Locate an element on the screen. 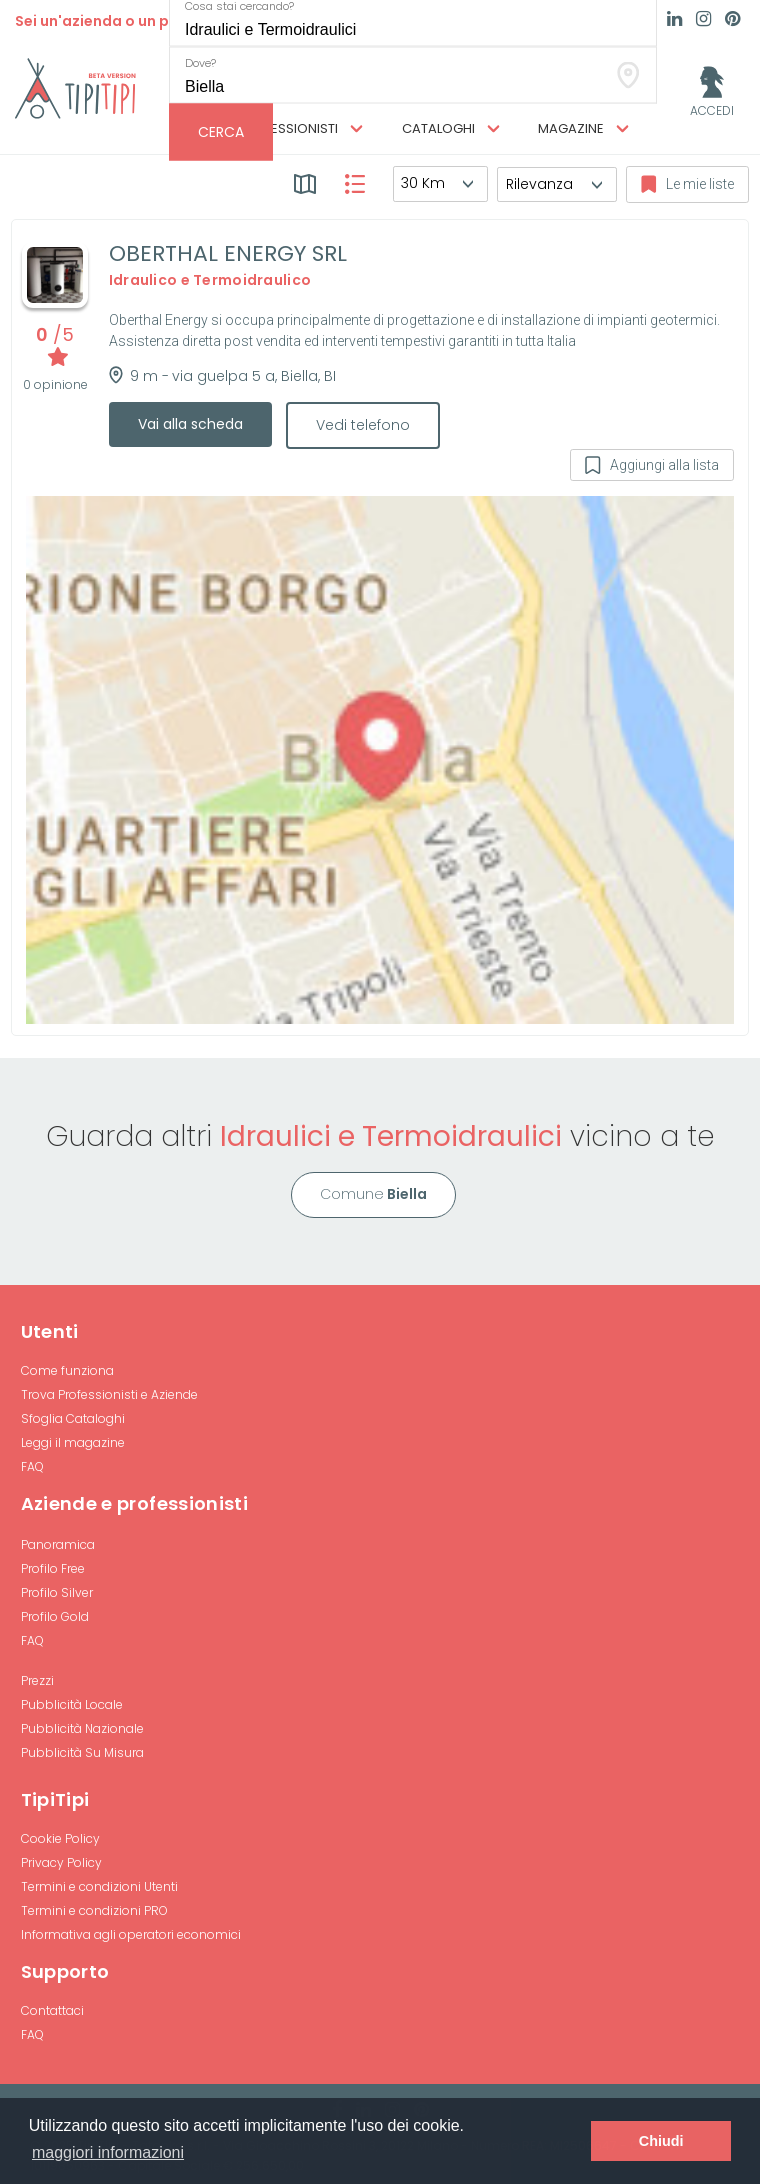 The width and height of the screenshot is (760, 2184). Pubblicità Nazionale is located at coordinates (82, 1728).